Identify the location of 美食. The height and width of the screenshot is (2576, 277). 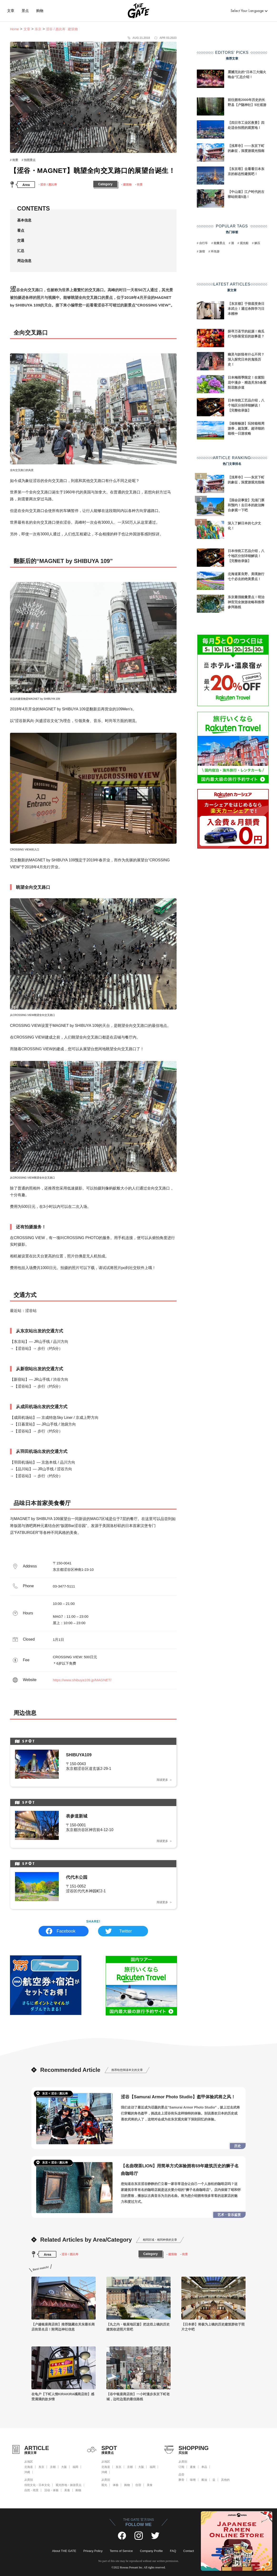
(67, 2490).